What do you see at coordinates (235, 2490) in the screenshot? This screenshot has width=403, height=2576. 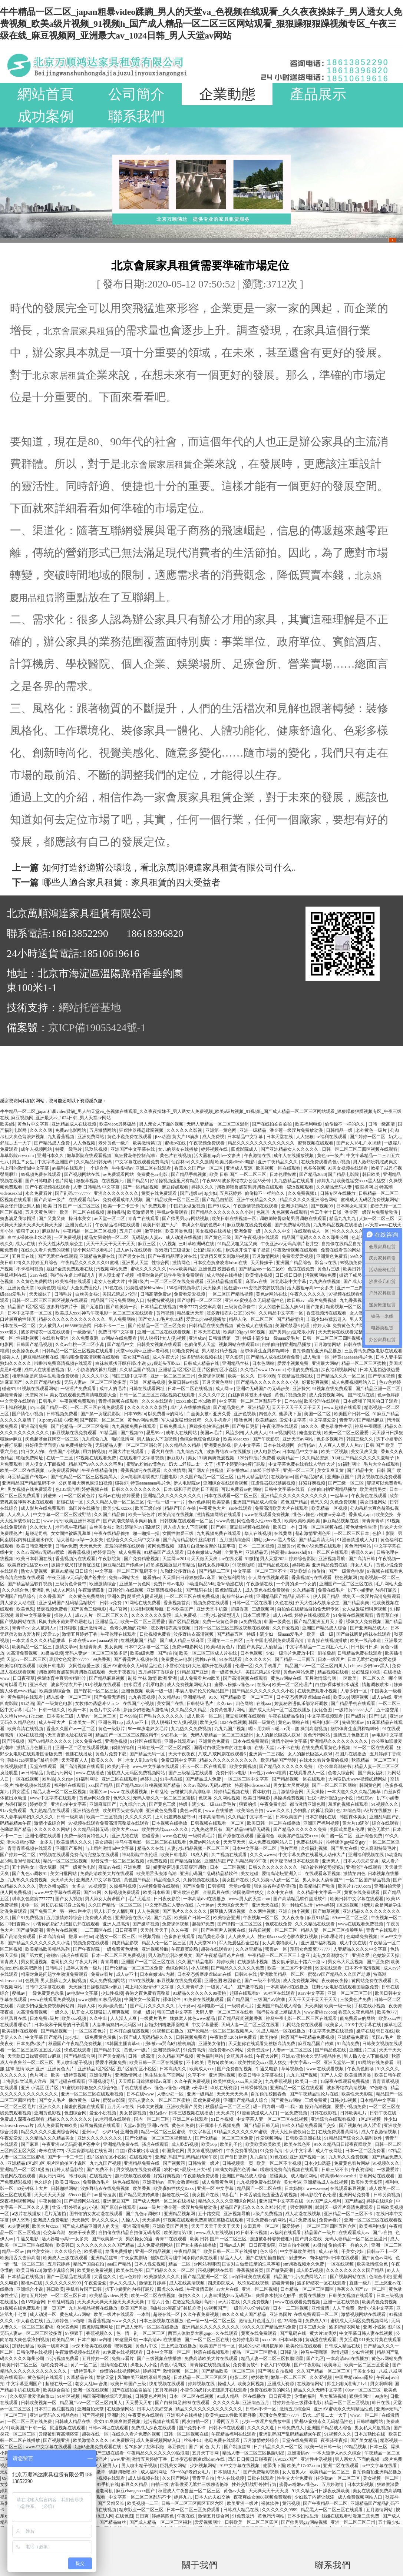 I see `黄色av大全` at bounding box center [235, 2490].